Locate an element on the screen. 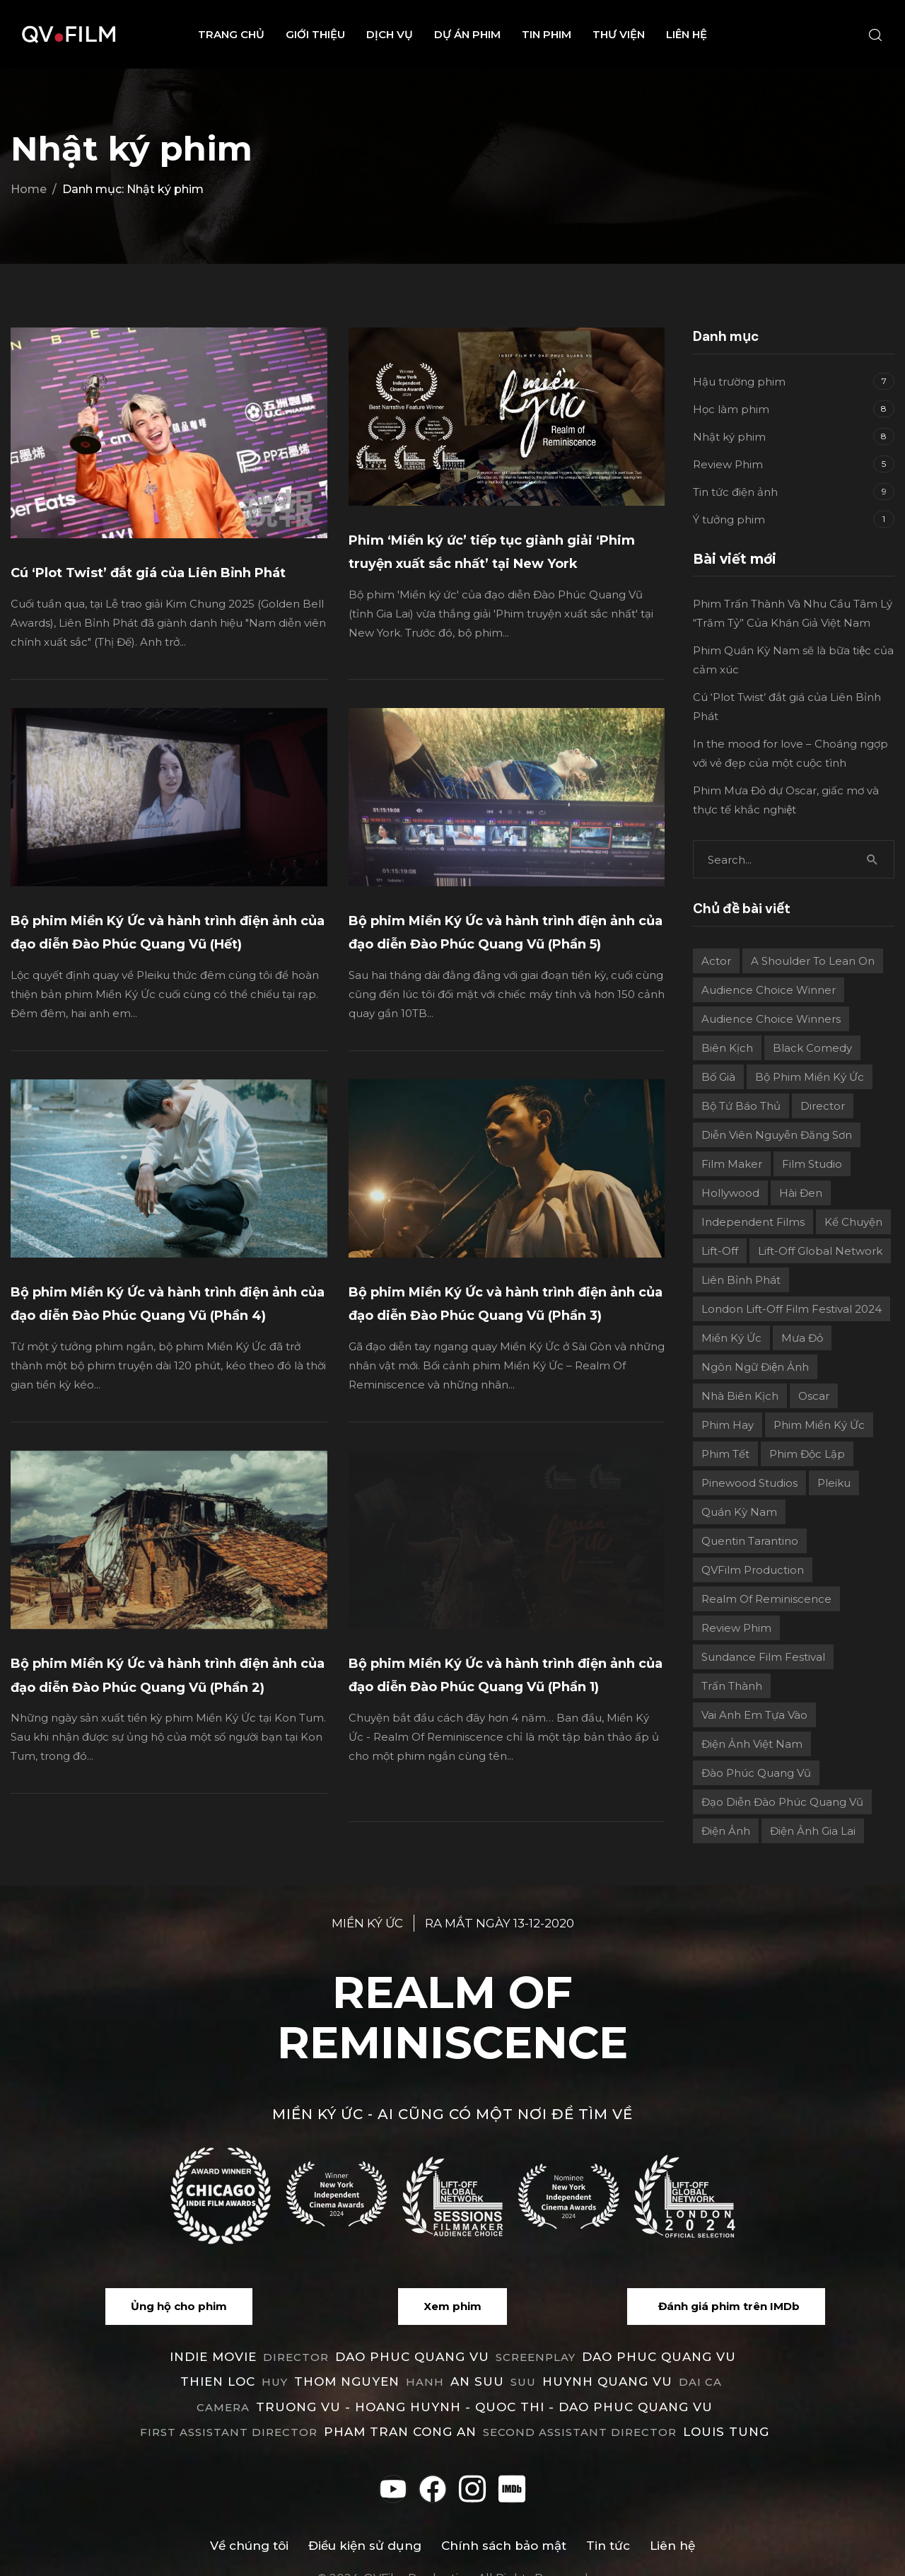 The width and height of the screenshot is (905, 2576). Đạo diễn Đào Phúc Quang Vũ [Đạo diễn Đào Phúc Quang Vũ (11 mục)] is located at coordinates (782, 1802).